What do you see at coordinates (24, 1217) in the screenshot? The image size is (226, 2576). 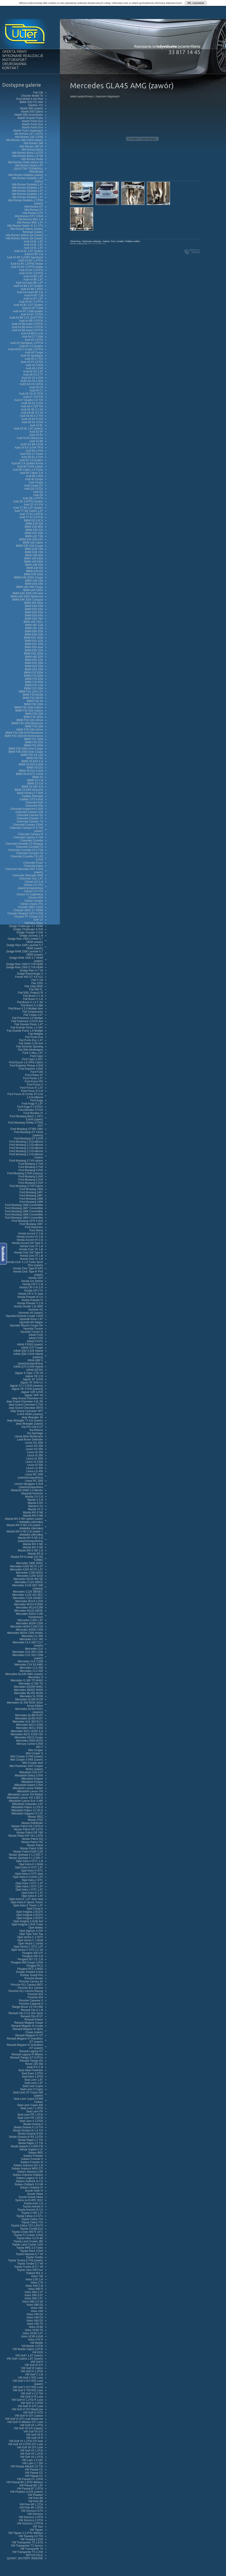 I see `Ford Mustang 1969 Convertible` at bounding box center [24, 1217].